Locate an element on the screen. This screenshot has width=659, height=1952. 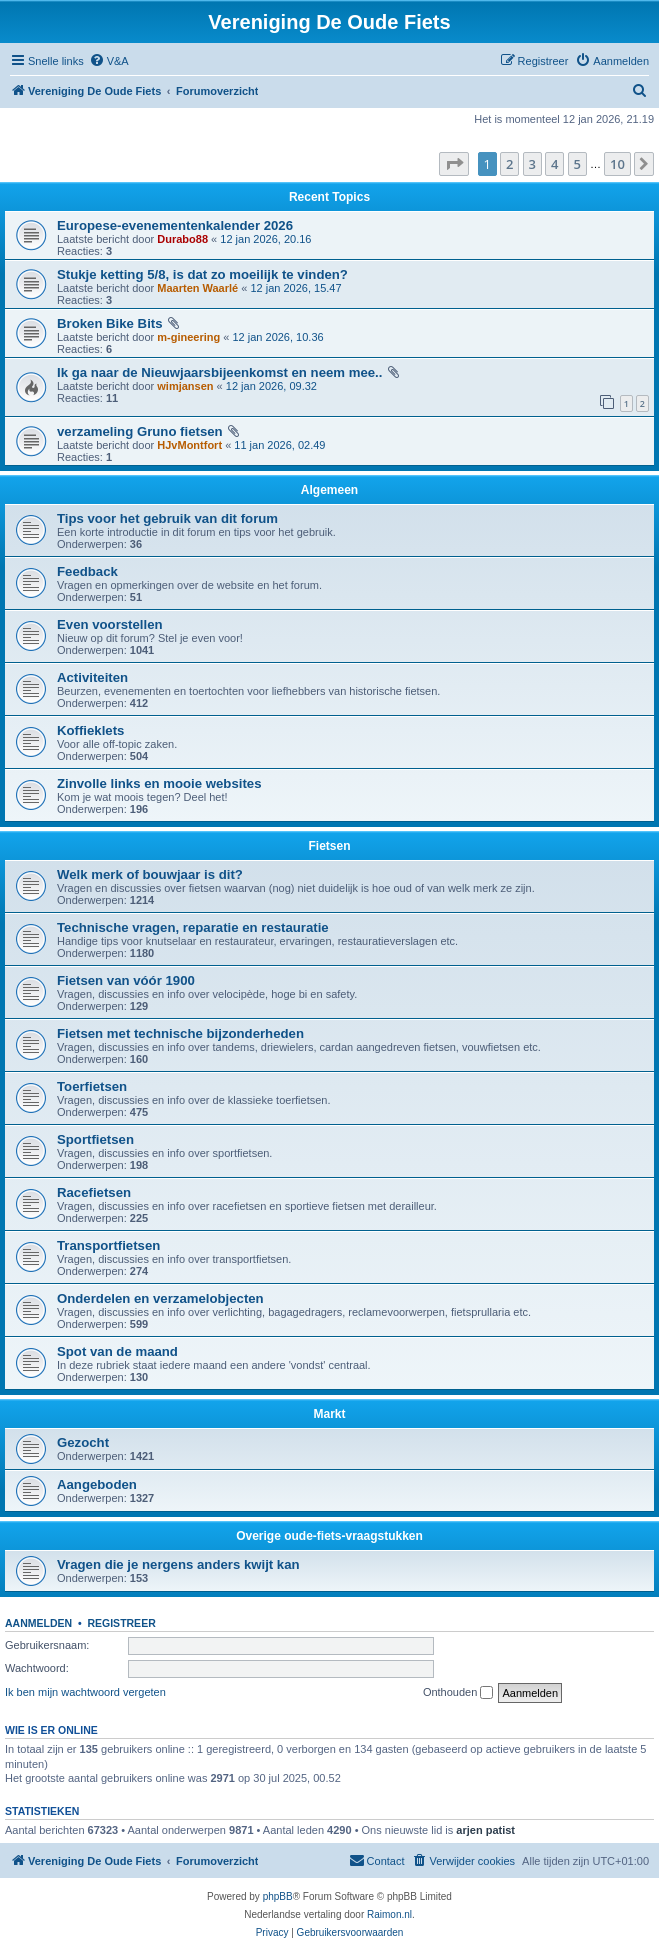
12 jan 2026, 15.47 is located at coordinates (295, 288).